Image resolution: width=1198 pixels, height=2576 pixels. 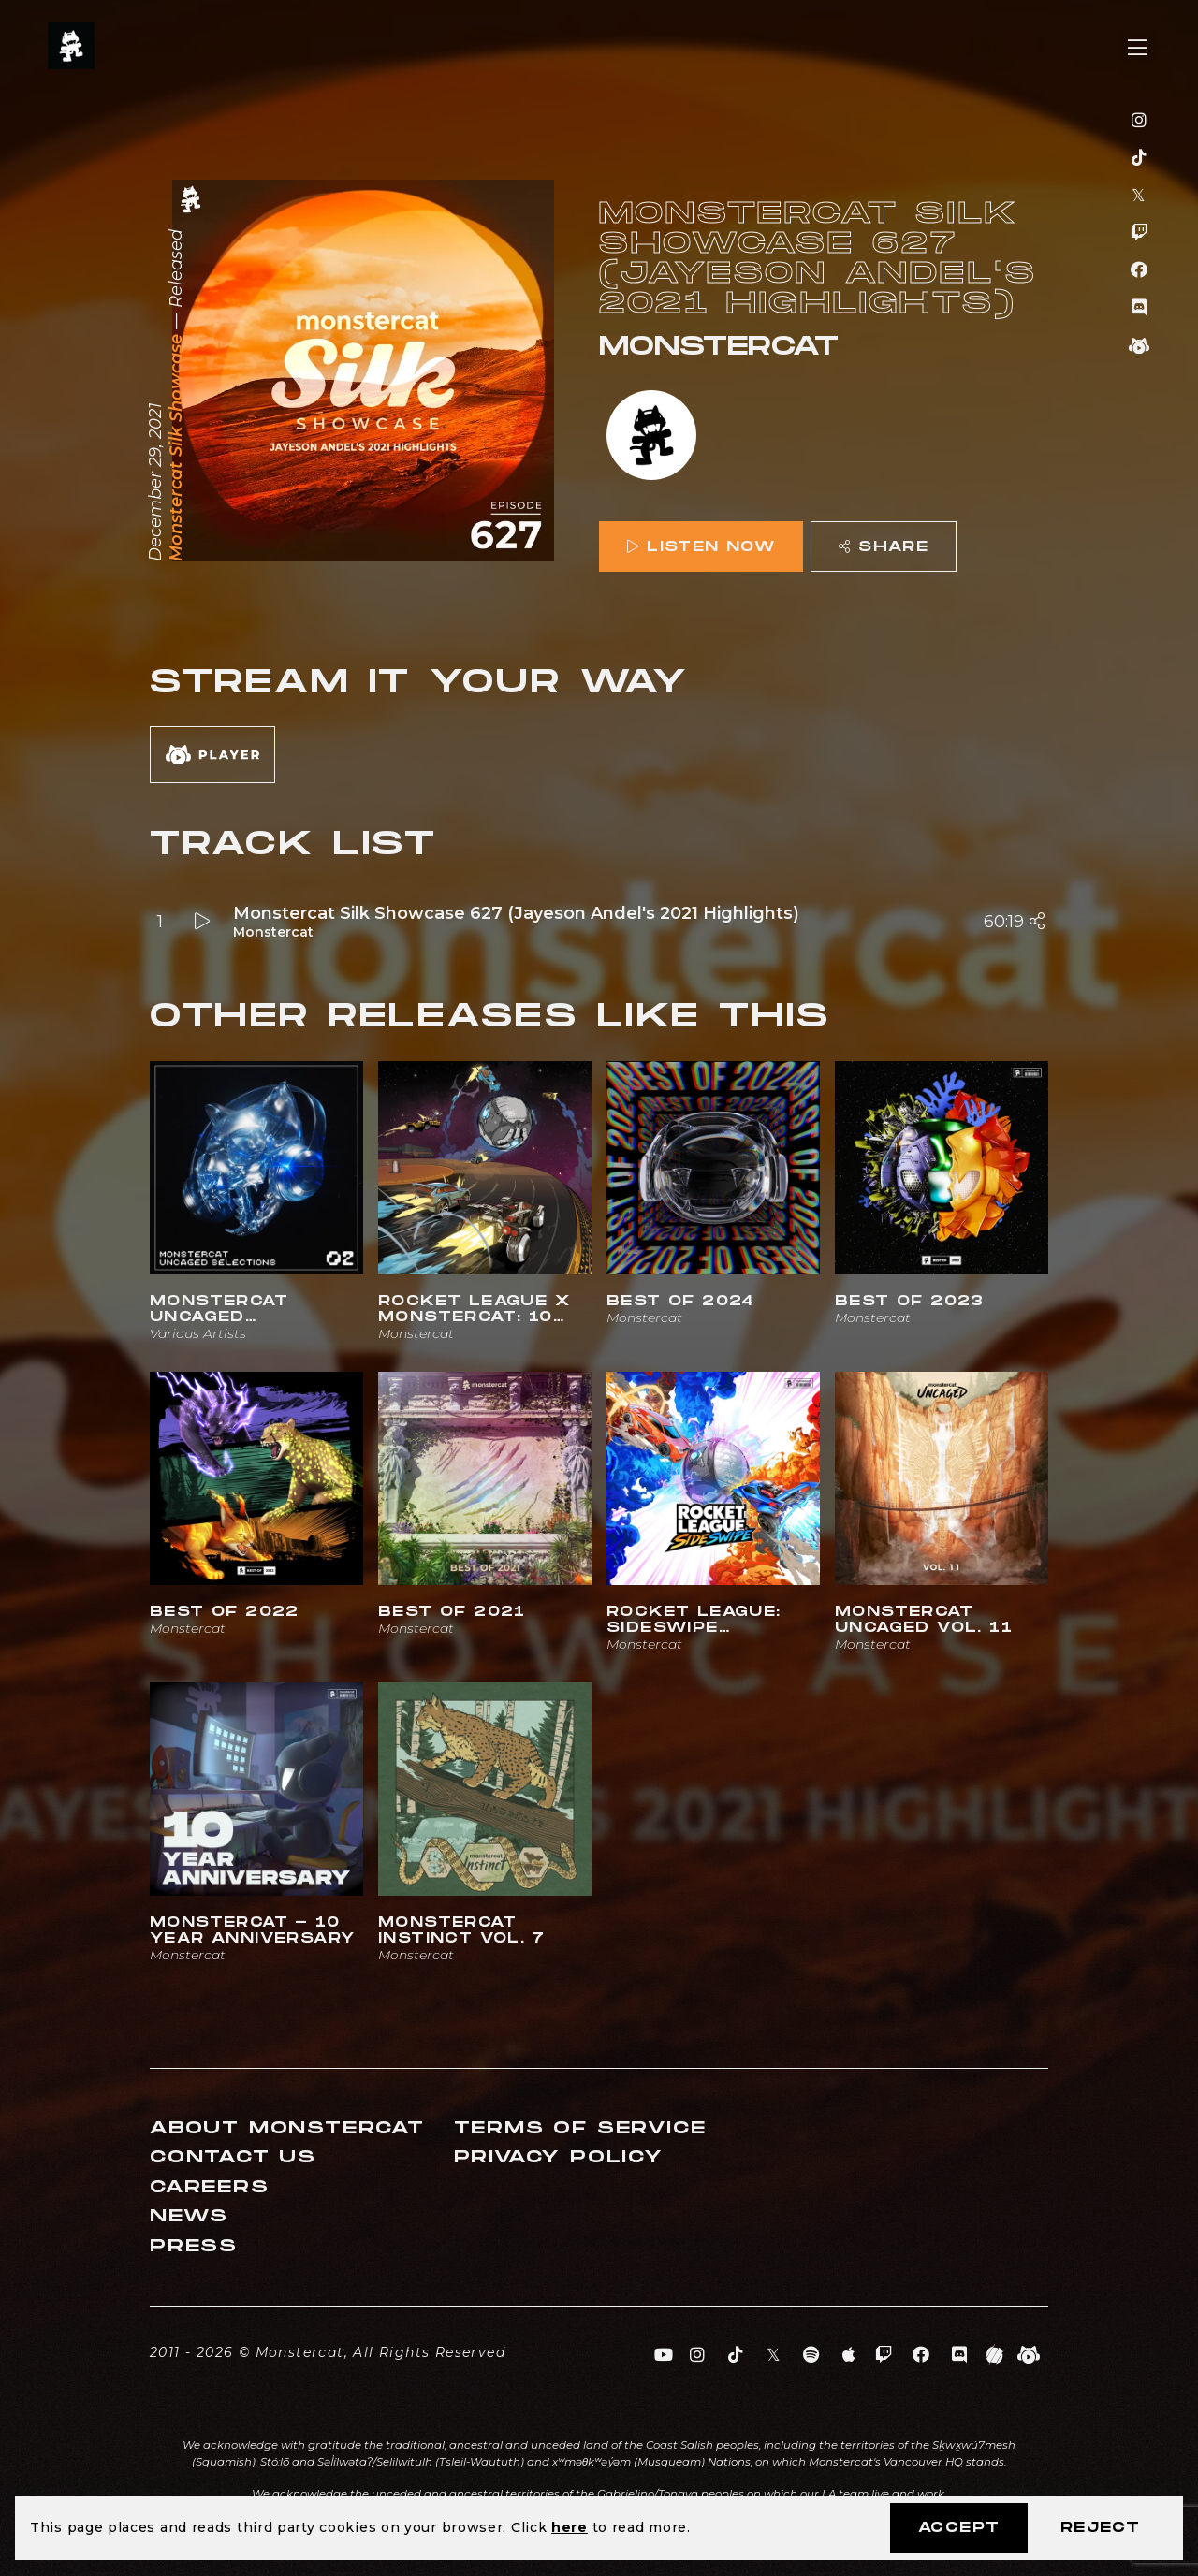 I want to click on Accept, so click(x=959, y=2528).